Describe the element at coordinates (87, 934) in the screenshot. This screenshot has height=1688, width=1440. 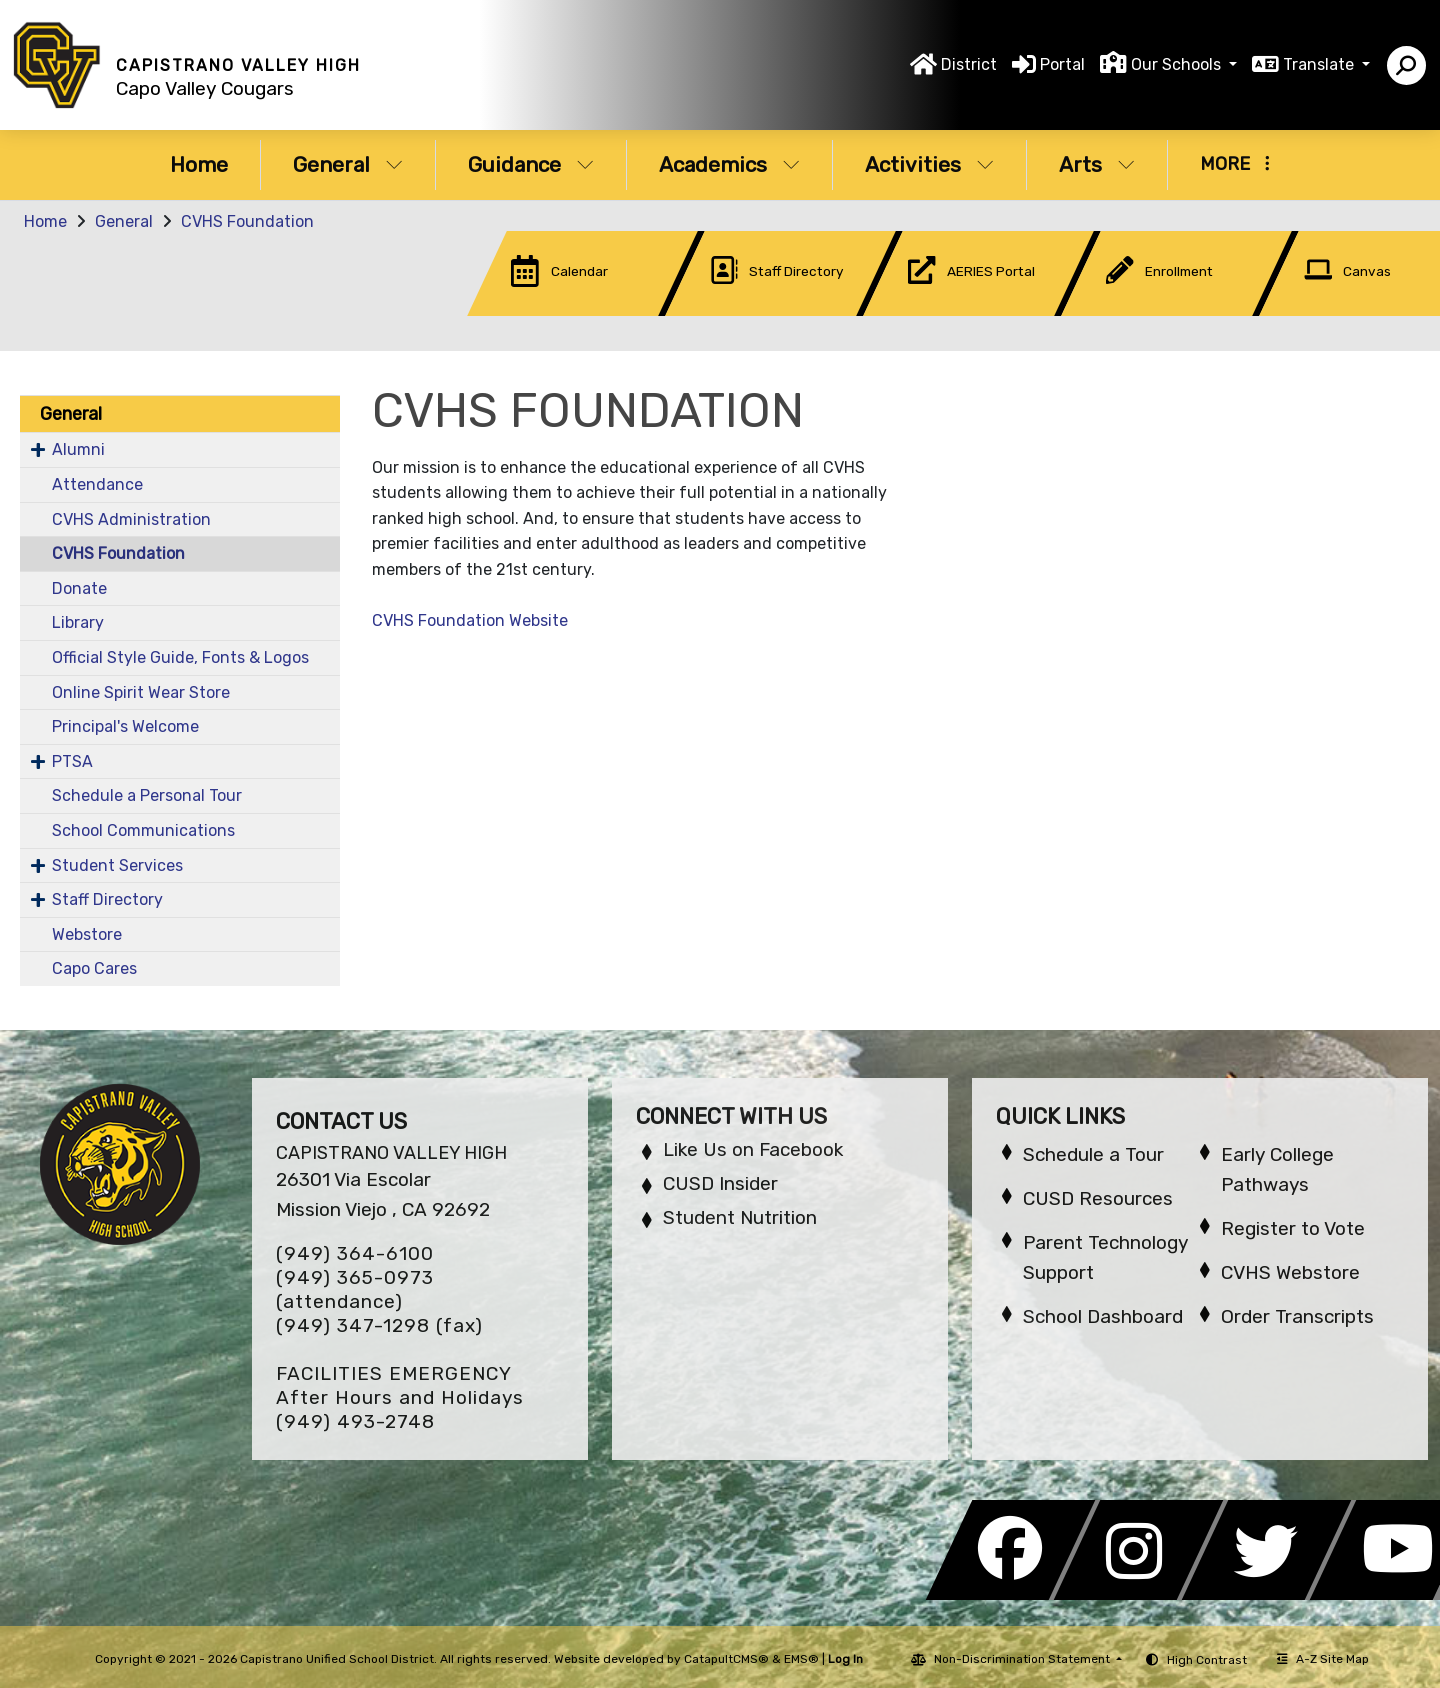
I see `Webstore` at that location.